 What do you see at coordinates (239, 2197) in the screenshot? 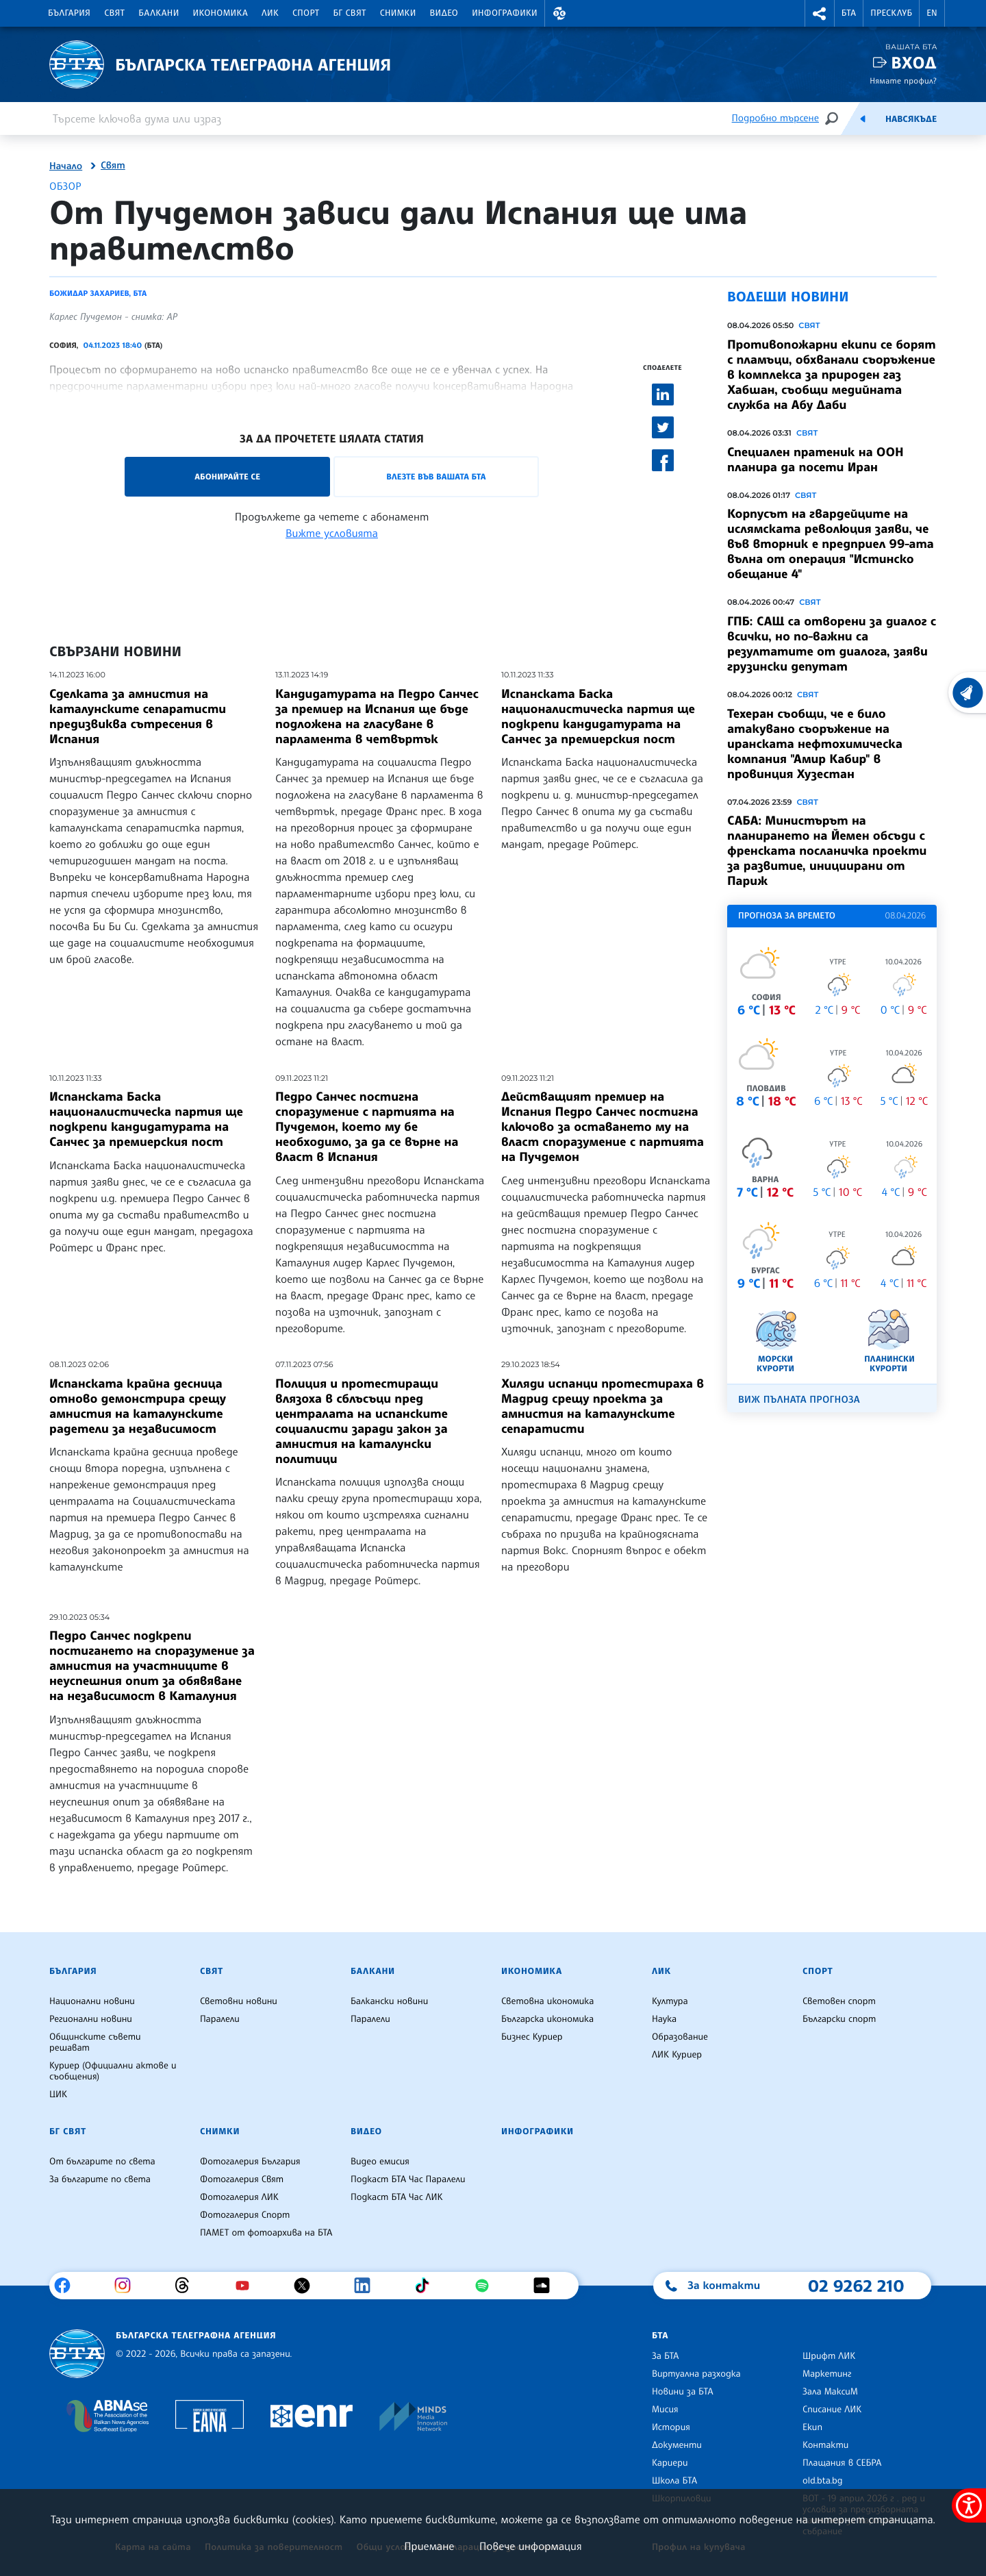
I see `Фотогалерия ЛИК` at bounding box center [239, 2197].